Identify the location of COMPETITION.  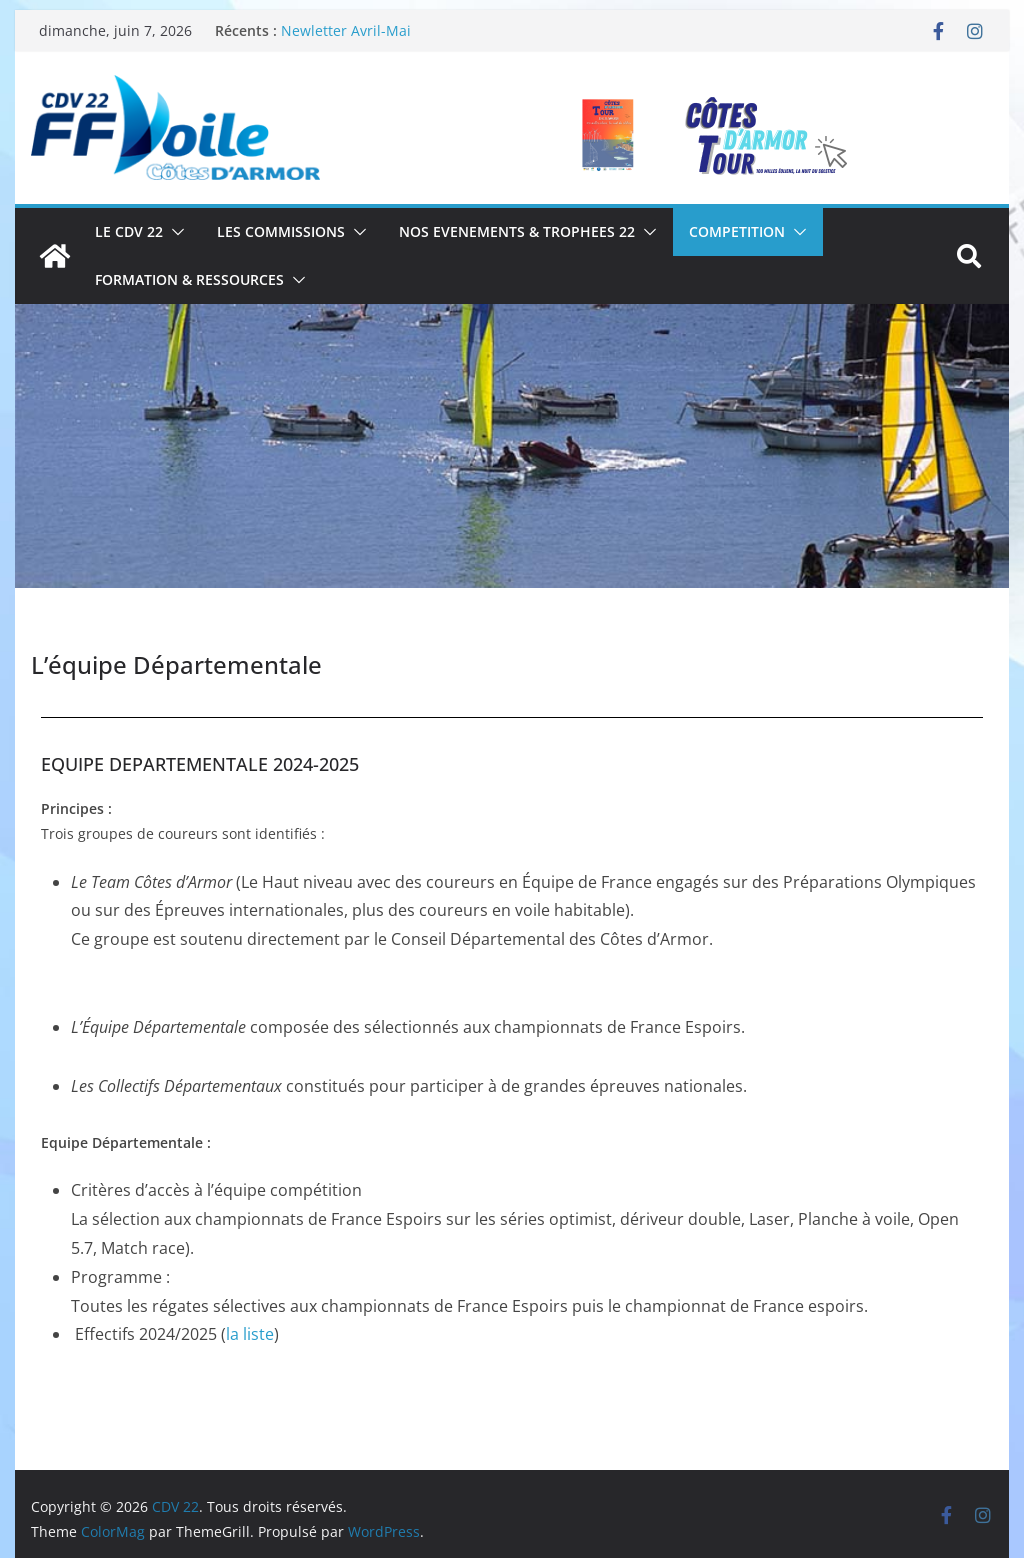
(737, 231).